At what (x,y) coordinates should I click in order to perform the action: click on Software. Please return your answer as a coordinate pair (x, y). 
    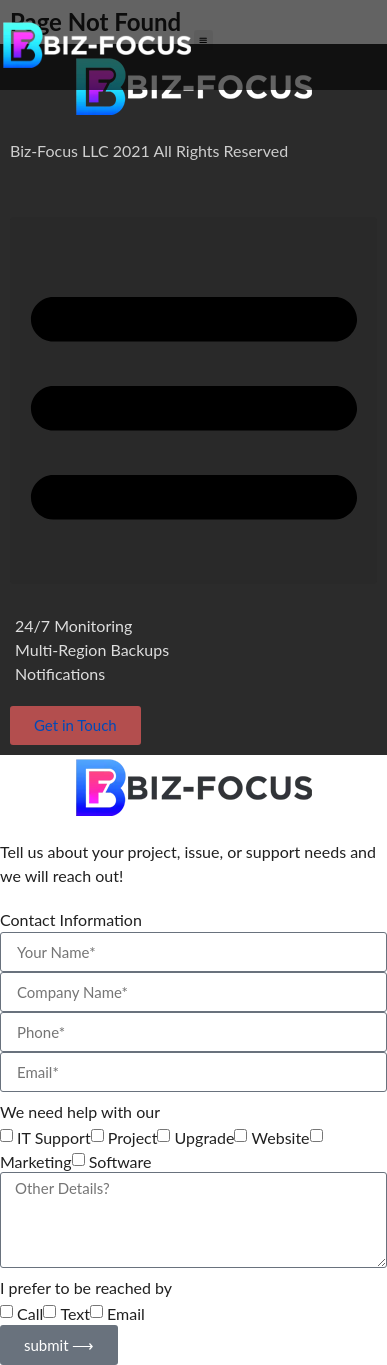
    Looking at the image, I should click on (120, 1162).